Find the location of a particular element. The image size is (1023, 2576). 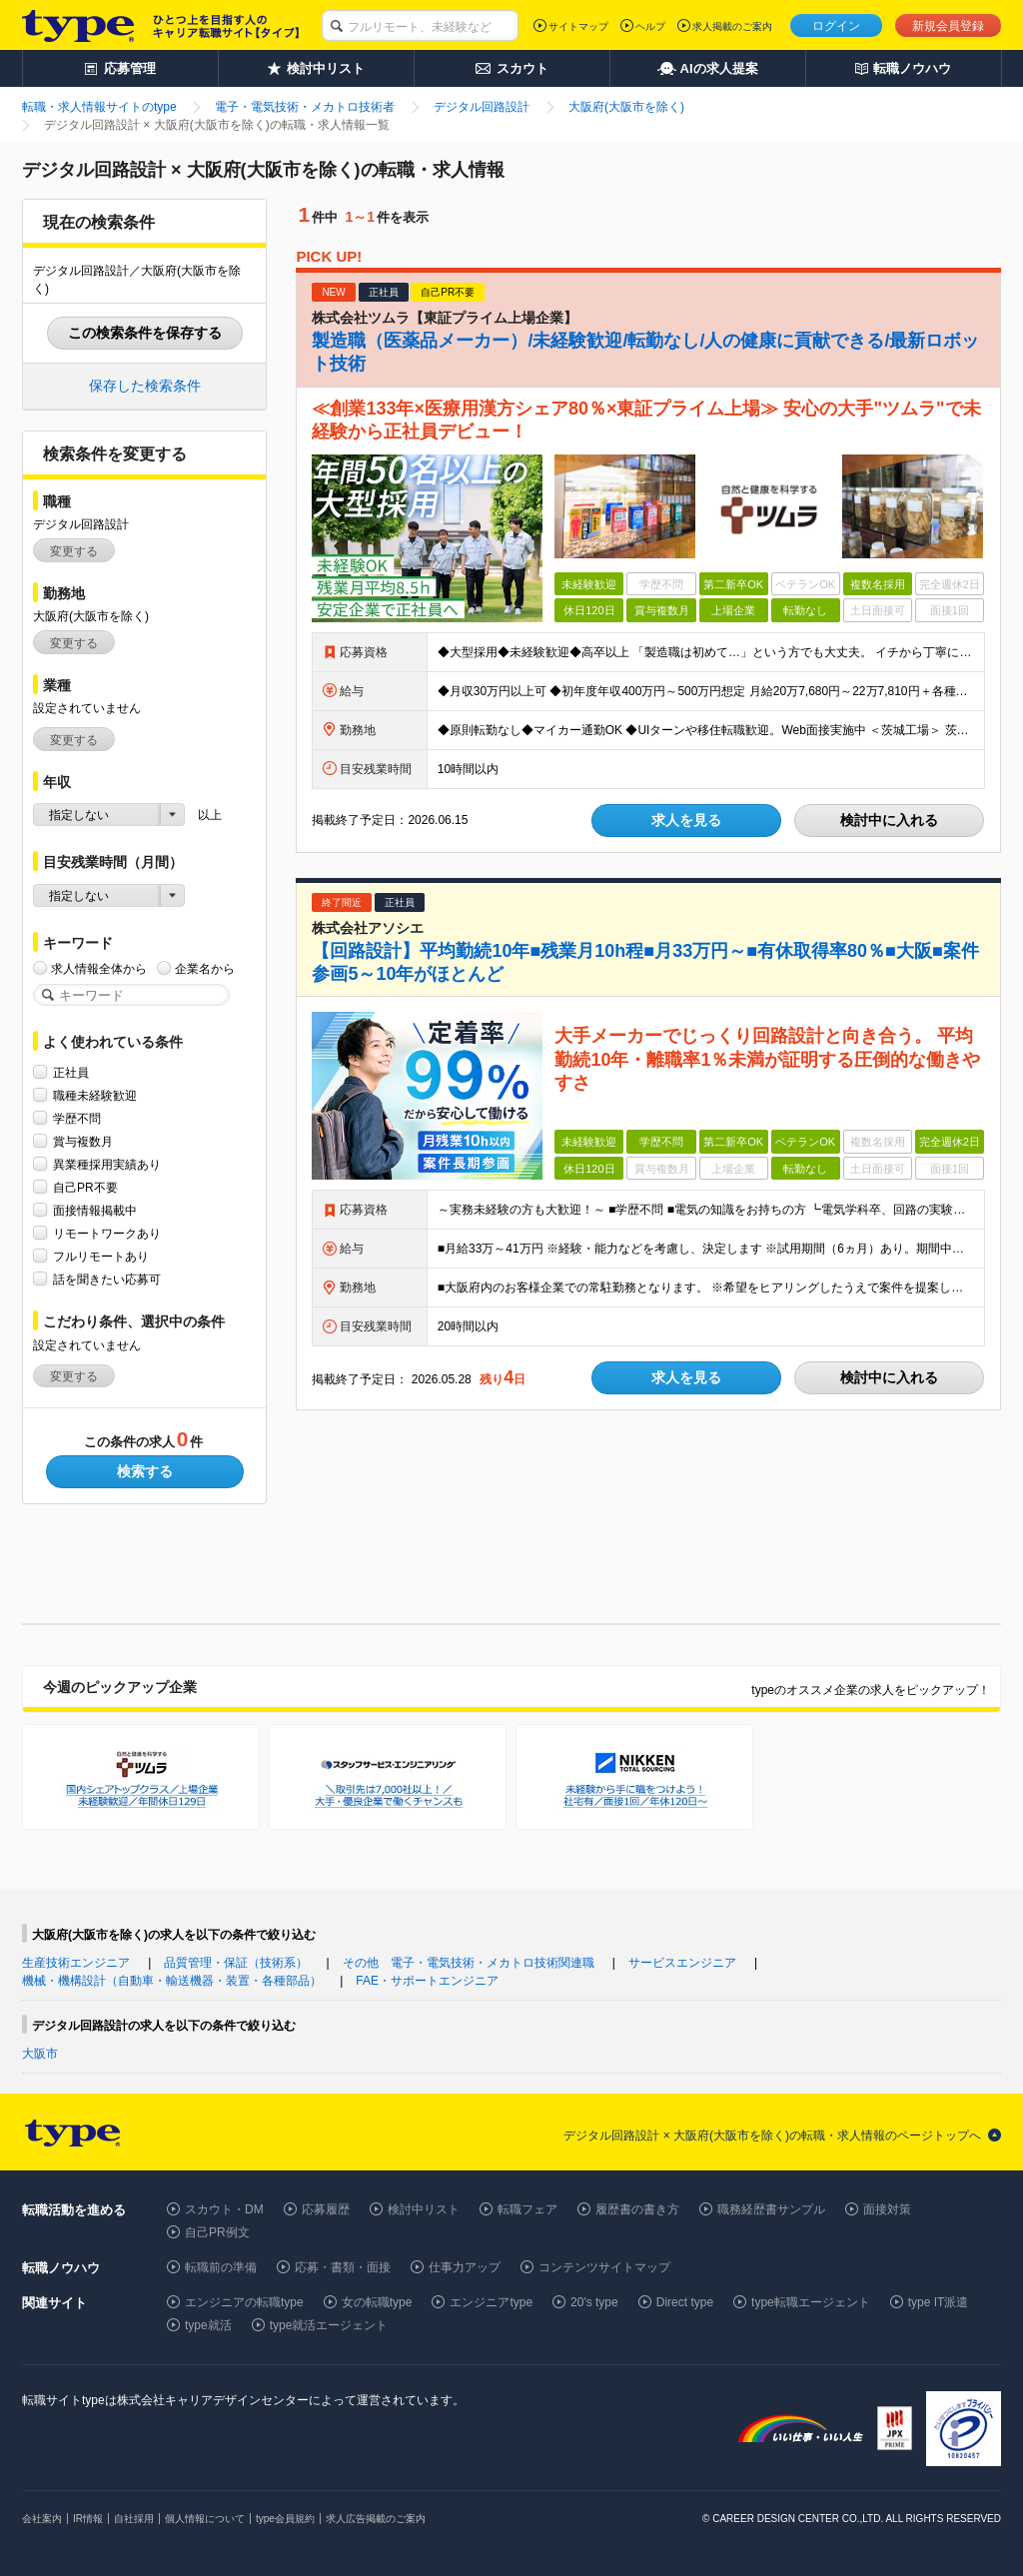

応募・書類・面接 is located at coordinates (343, 2267).